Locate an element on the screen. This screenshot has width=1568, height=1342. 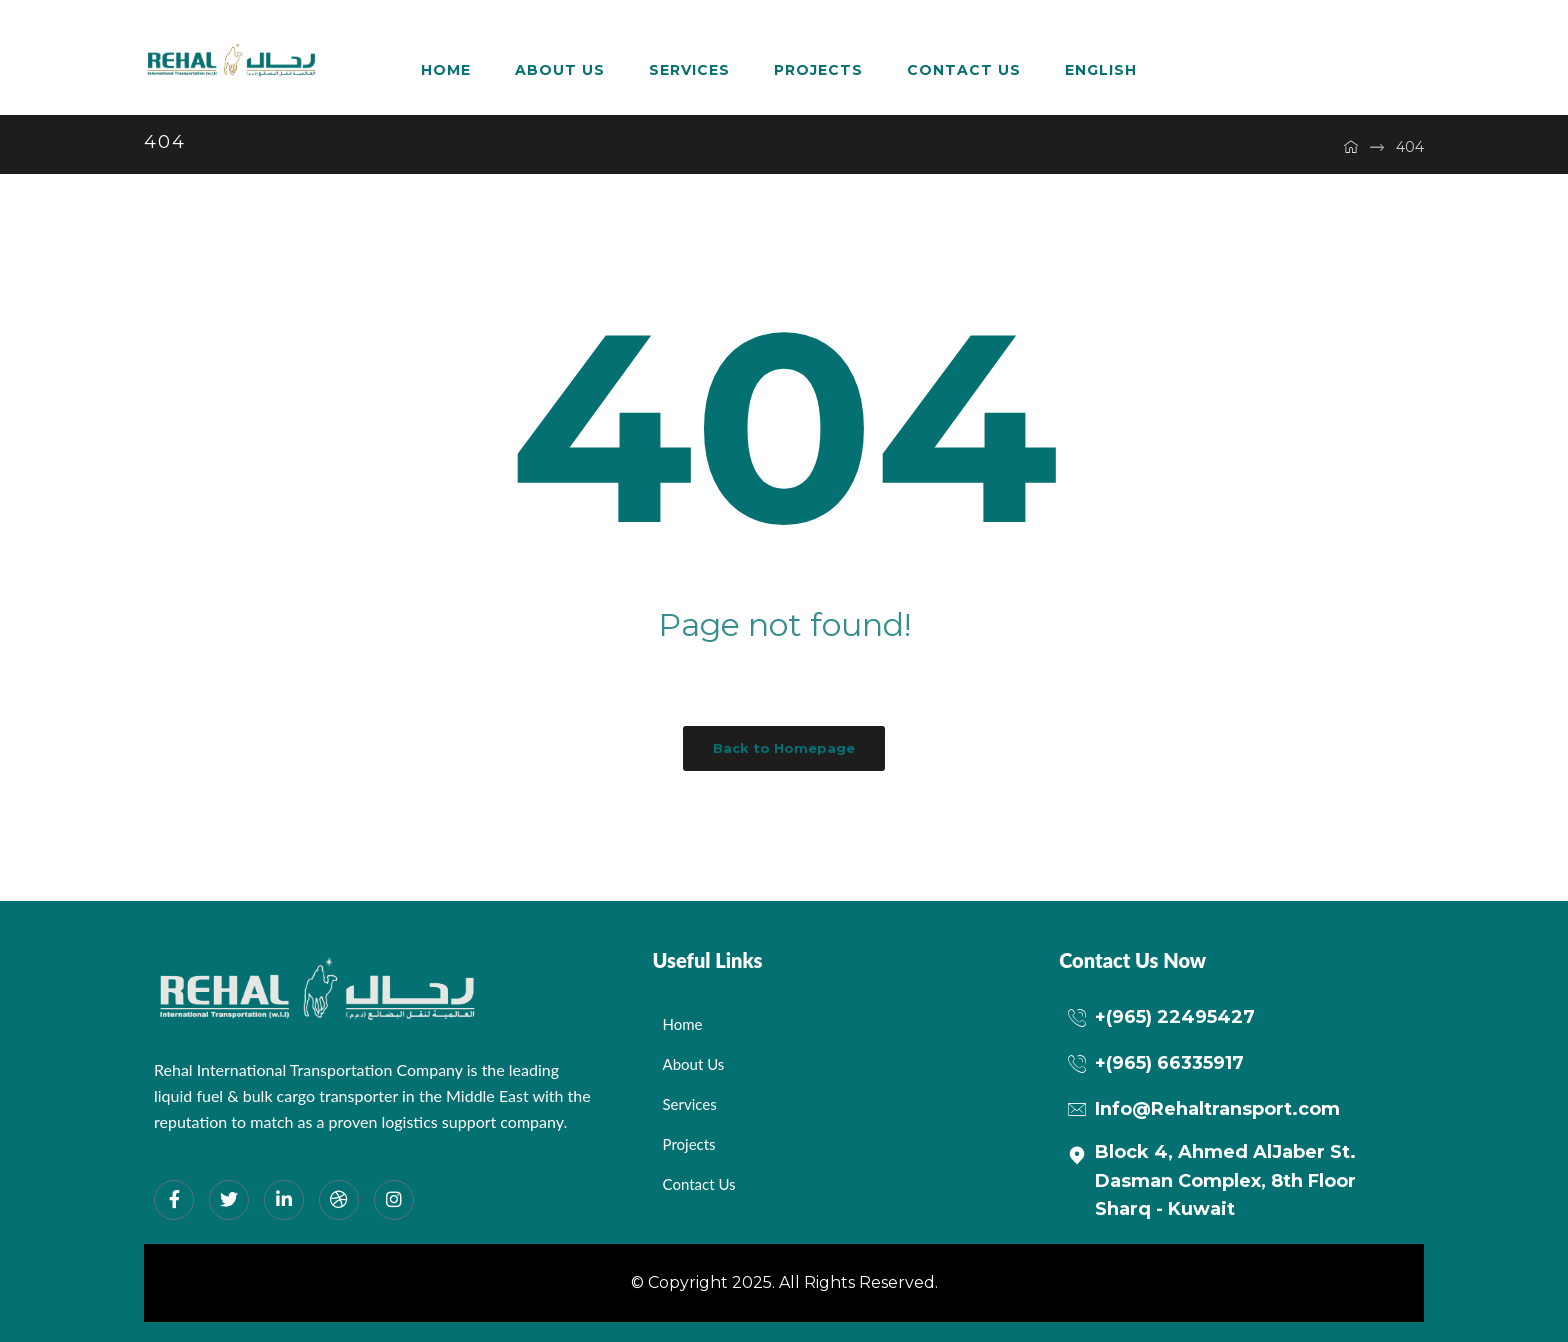
Back to Homepage is located at coordinates (784, 748).